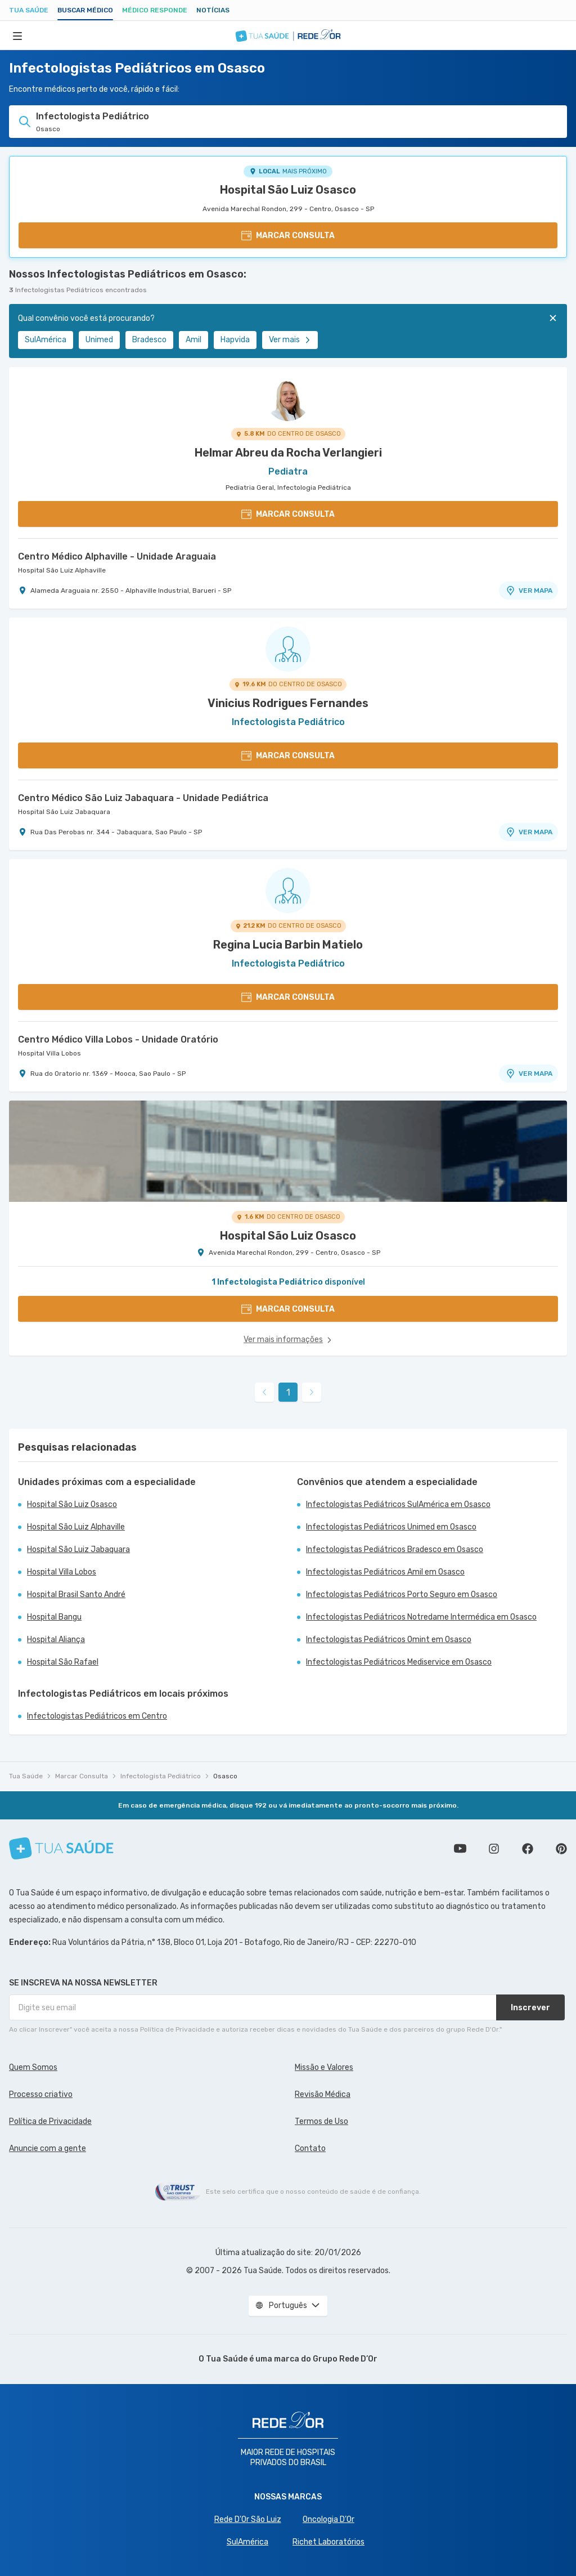 The width and height of the screenshot is (576, 2576). What do you see at coordinates (394, 1549) in the screenshot?
I see `Infectologistas Pediátricos Bradesco em Osasco` at bounding box center [394, 1549].